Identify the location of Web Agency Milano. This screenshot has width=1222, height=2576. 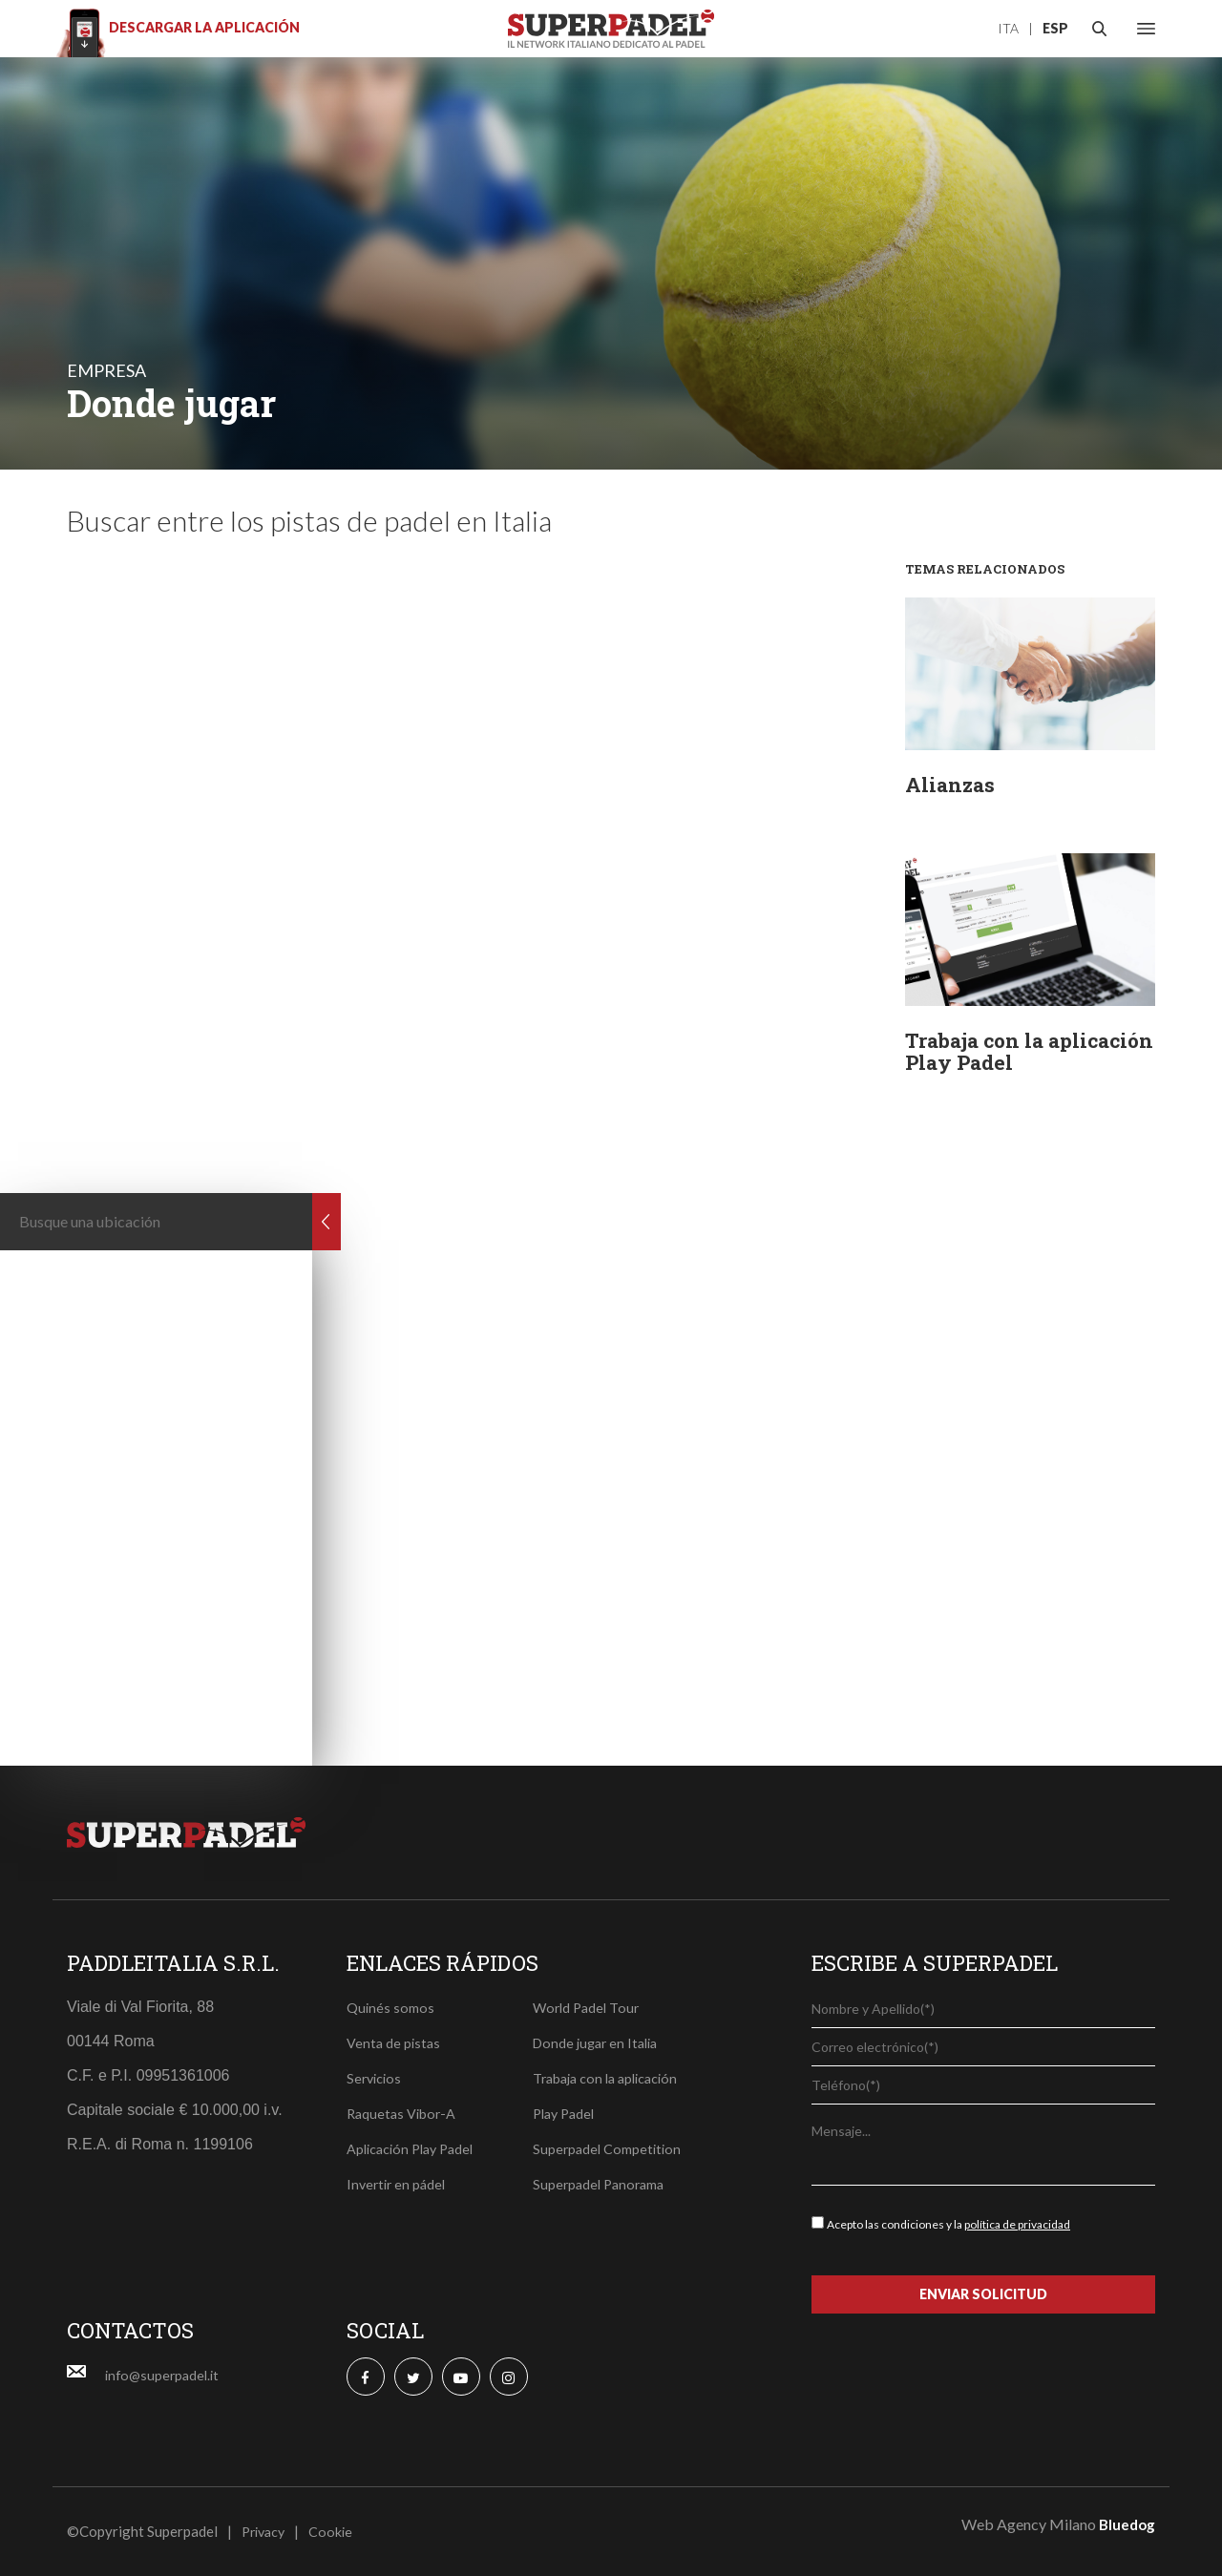
(1028, 2524).